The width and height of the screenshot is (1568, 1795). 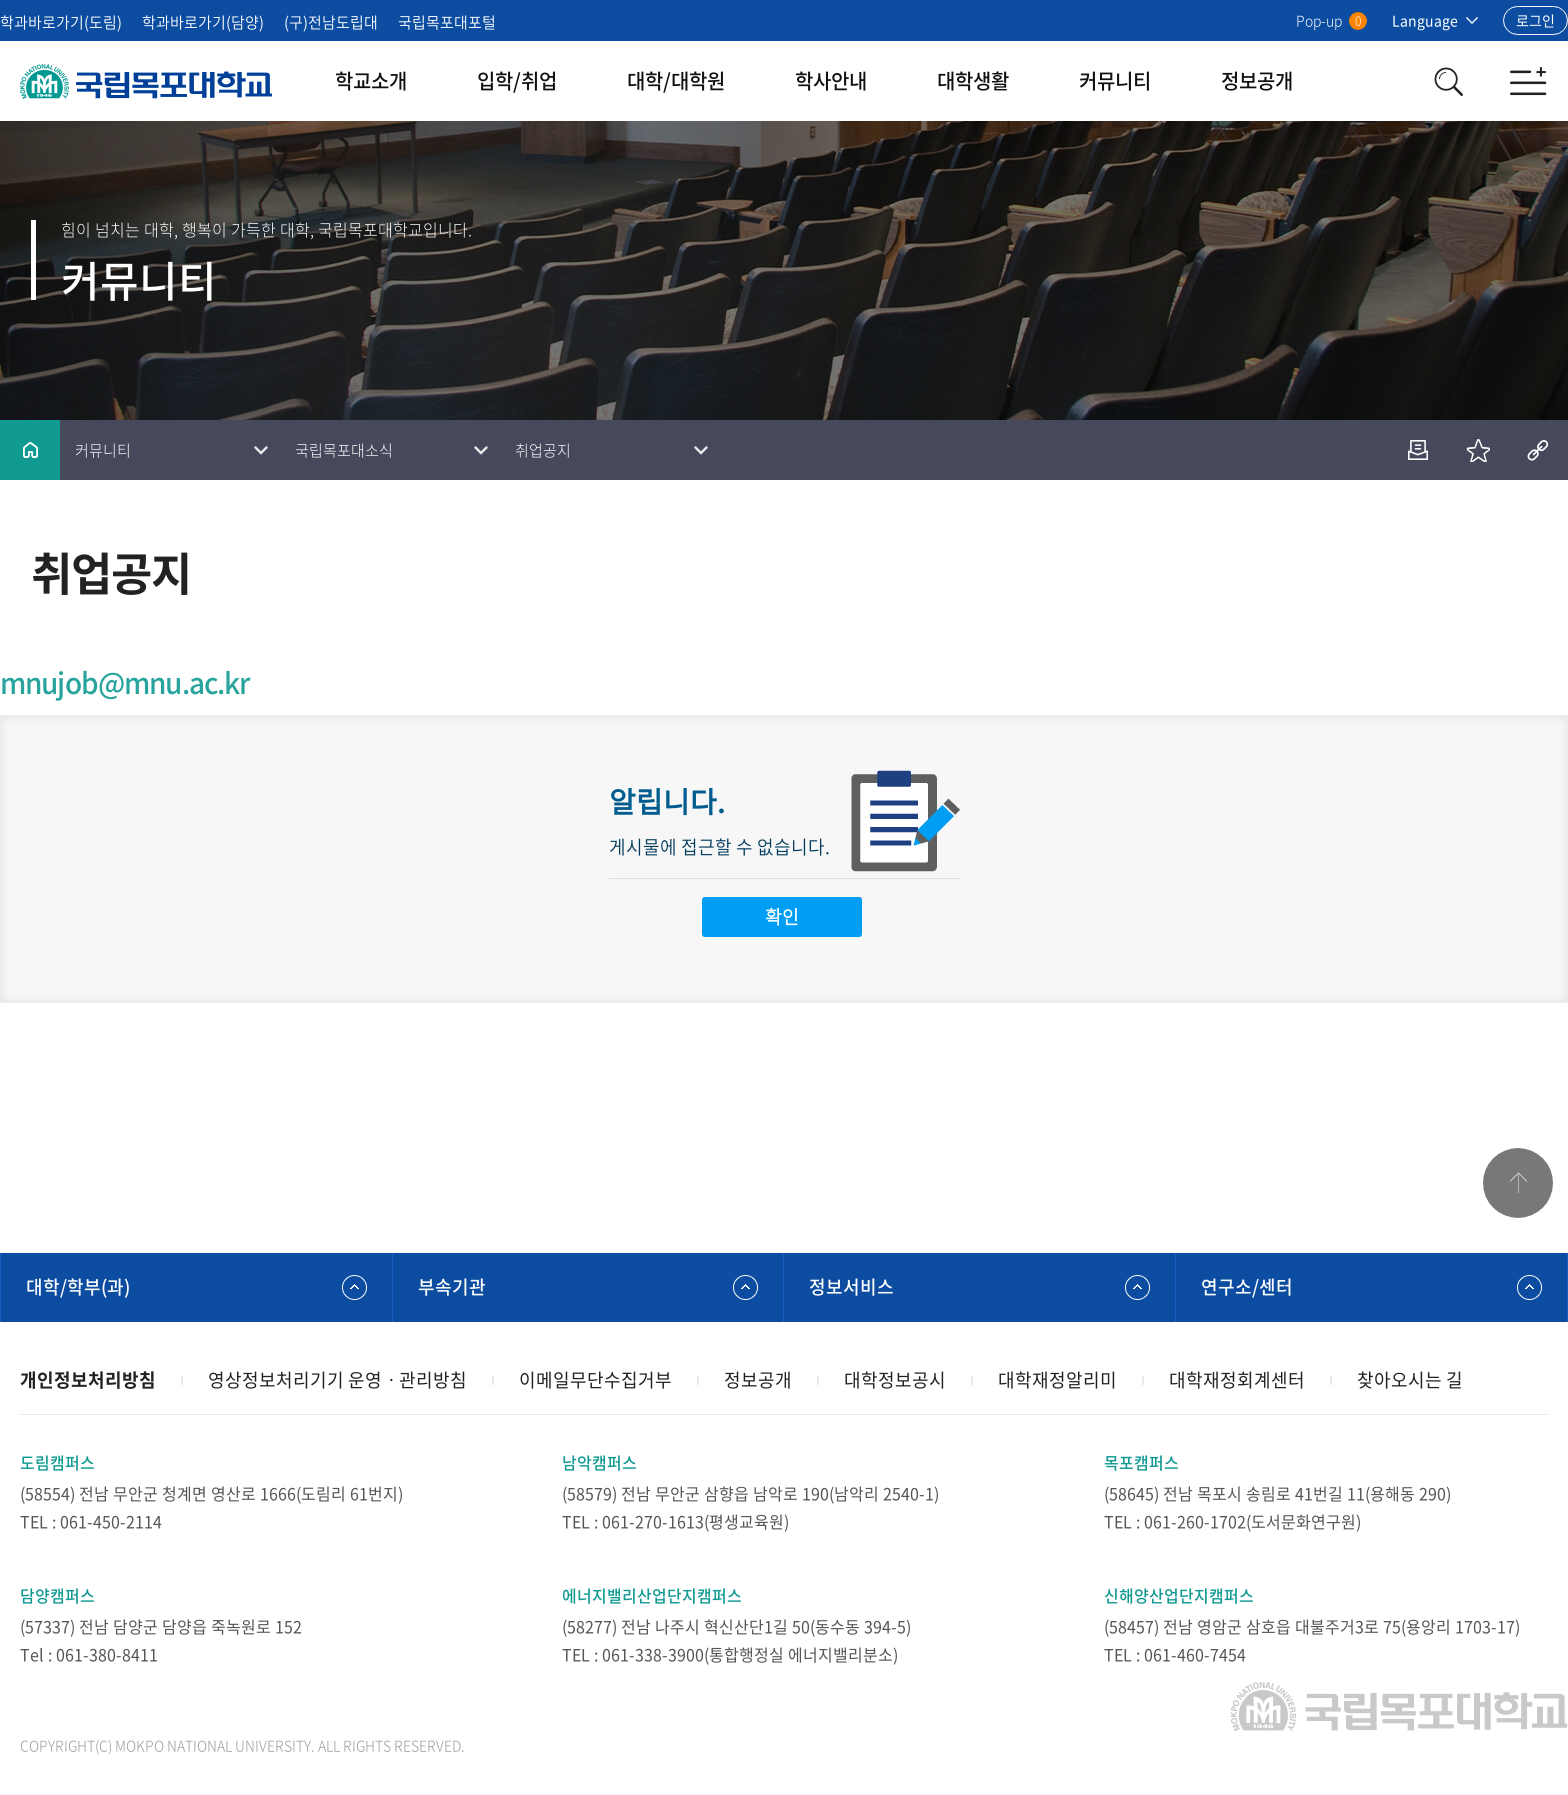 I want to click on 취업공지, so click(x=543, y=450).